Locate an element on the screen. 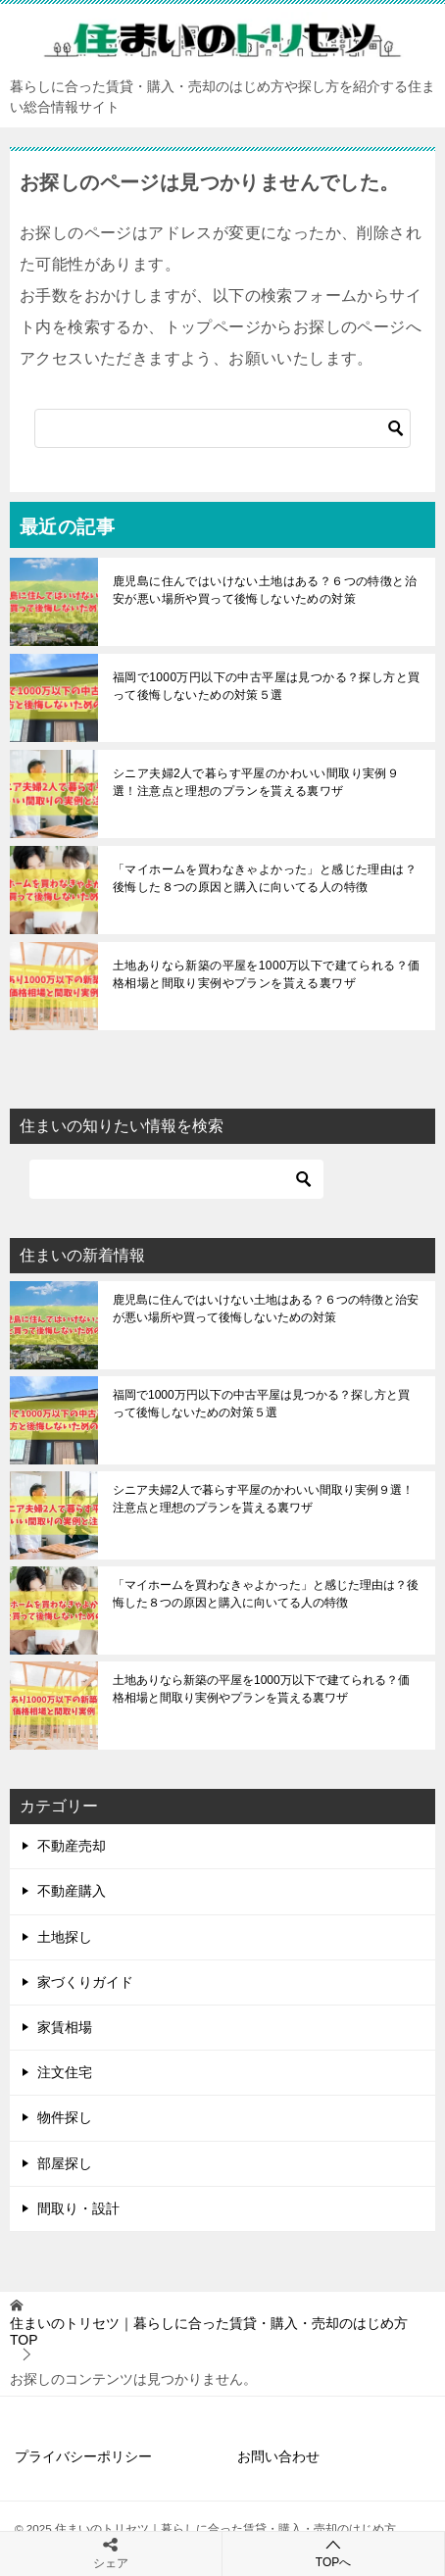 The height and width of the screenshot is (2576, 445). 物件探し is located at coordinates (64, 2117).